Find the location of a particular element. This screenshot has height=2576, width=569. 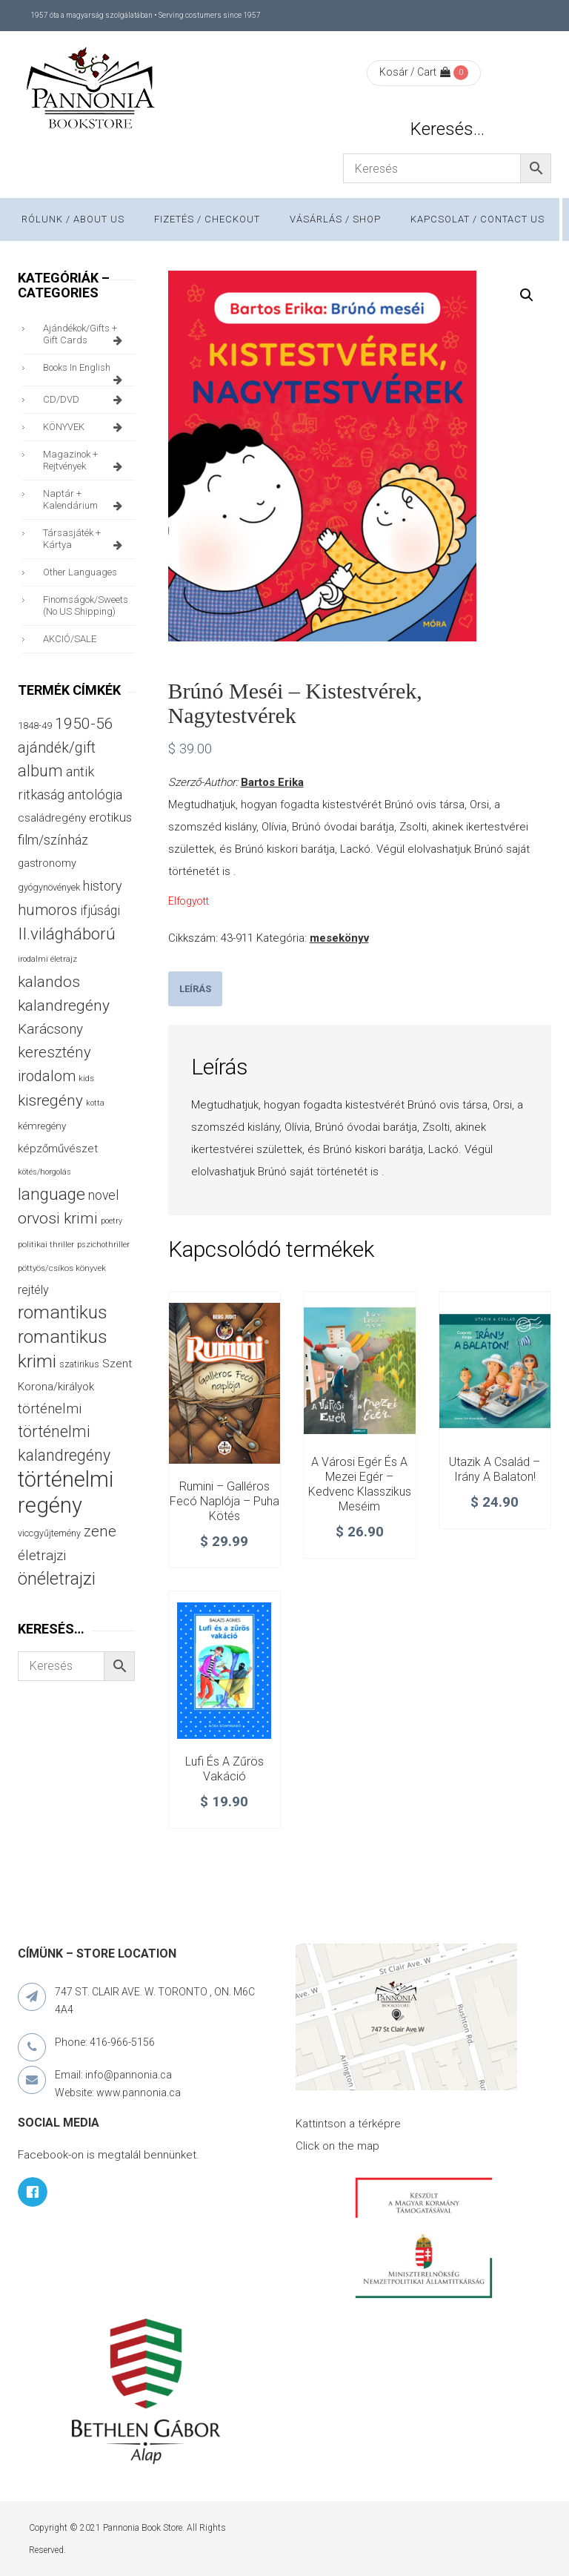

kids [kids (27 termék)] is located at coordinates (86, 1078).